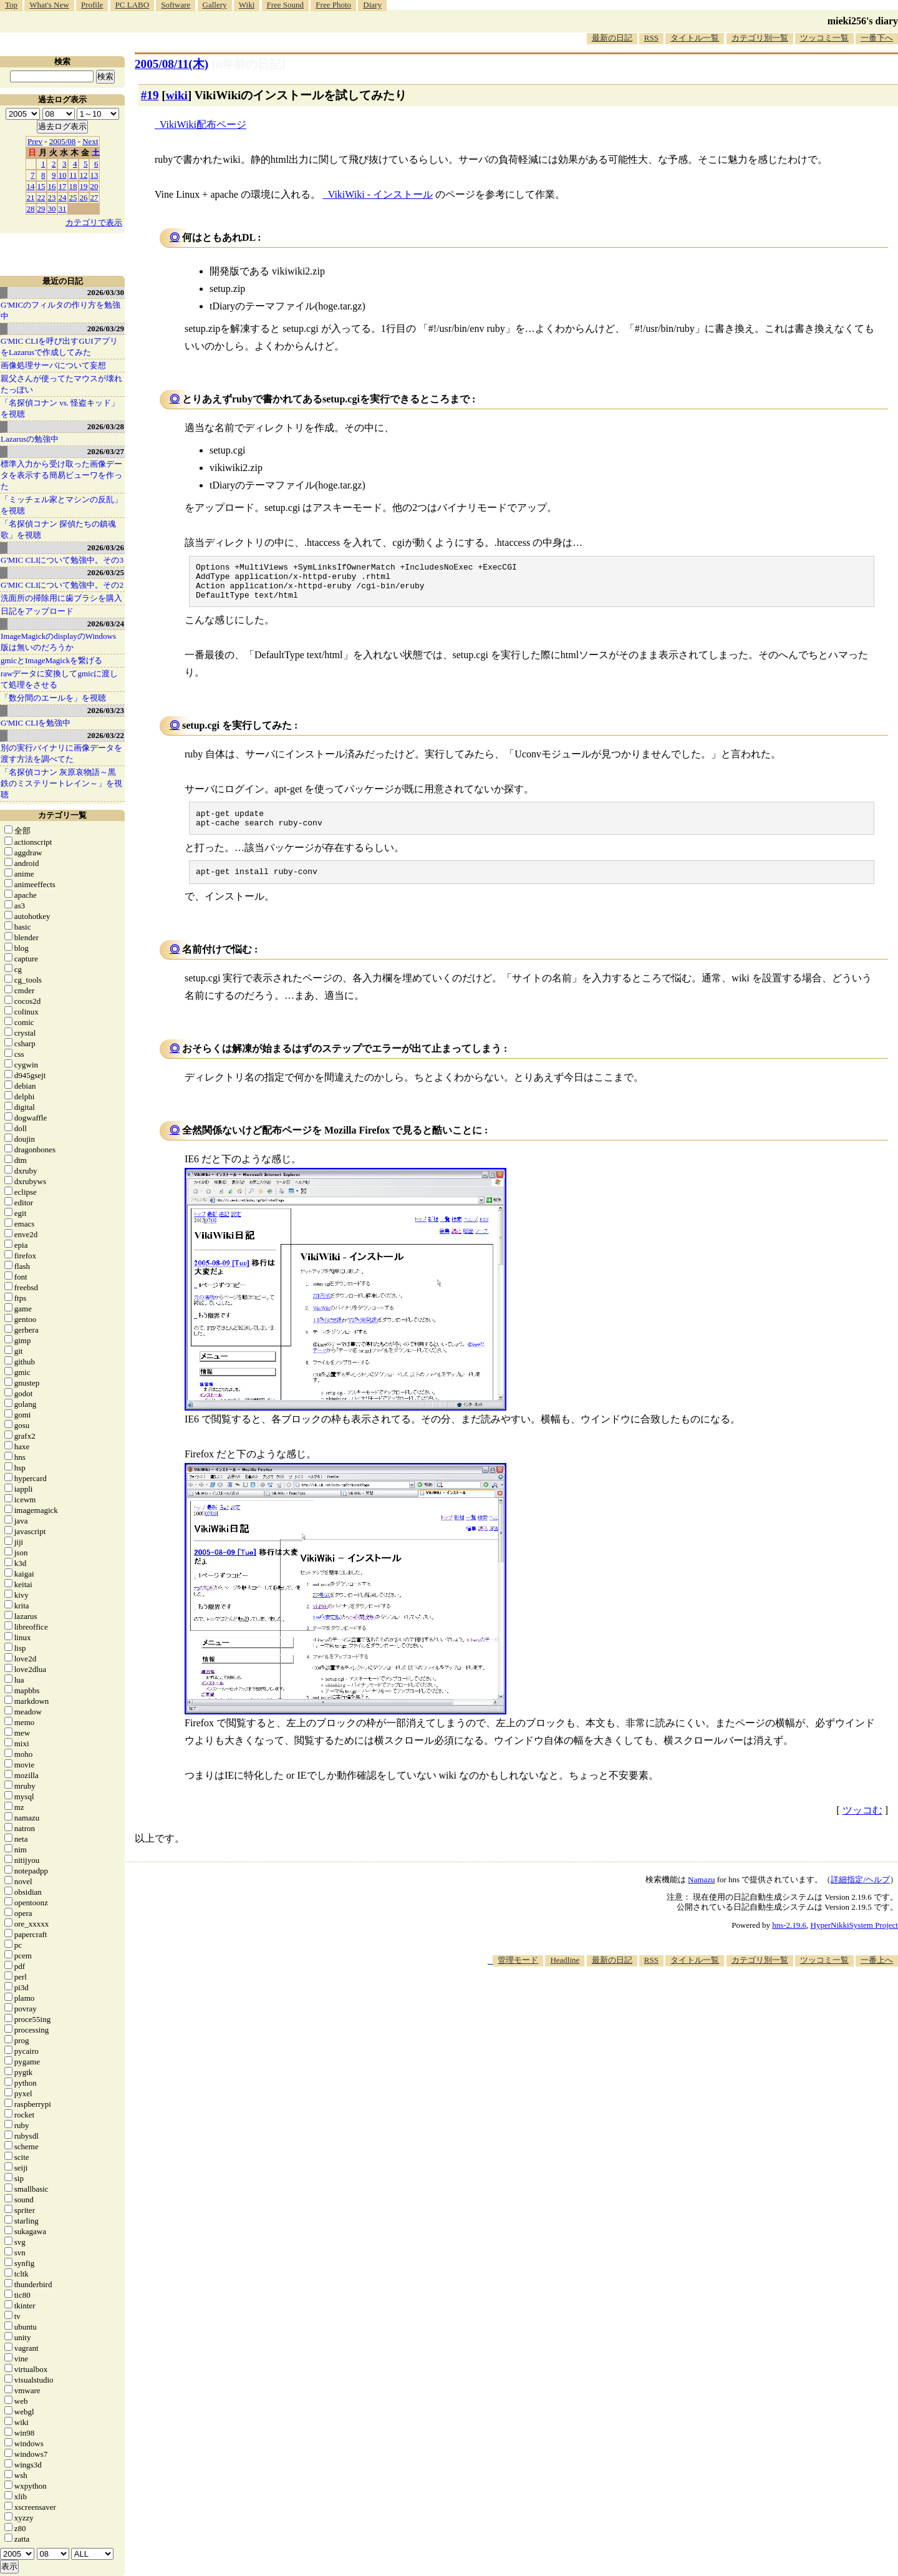 Image resolution: width=898 pixels, height=2576 pixels. Describe the element at coordinates (248, 63) in the screenshot. I see `[n年前の日記]` at that location.